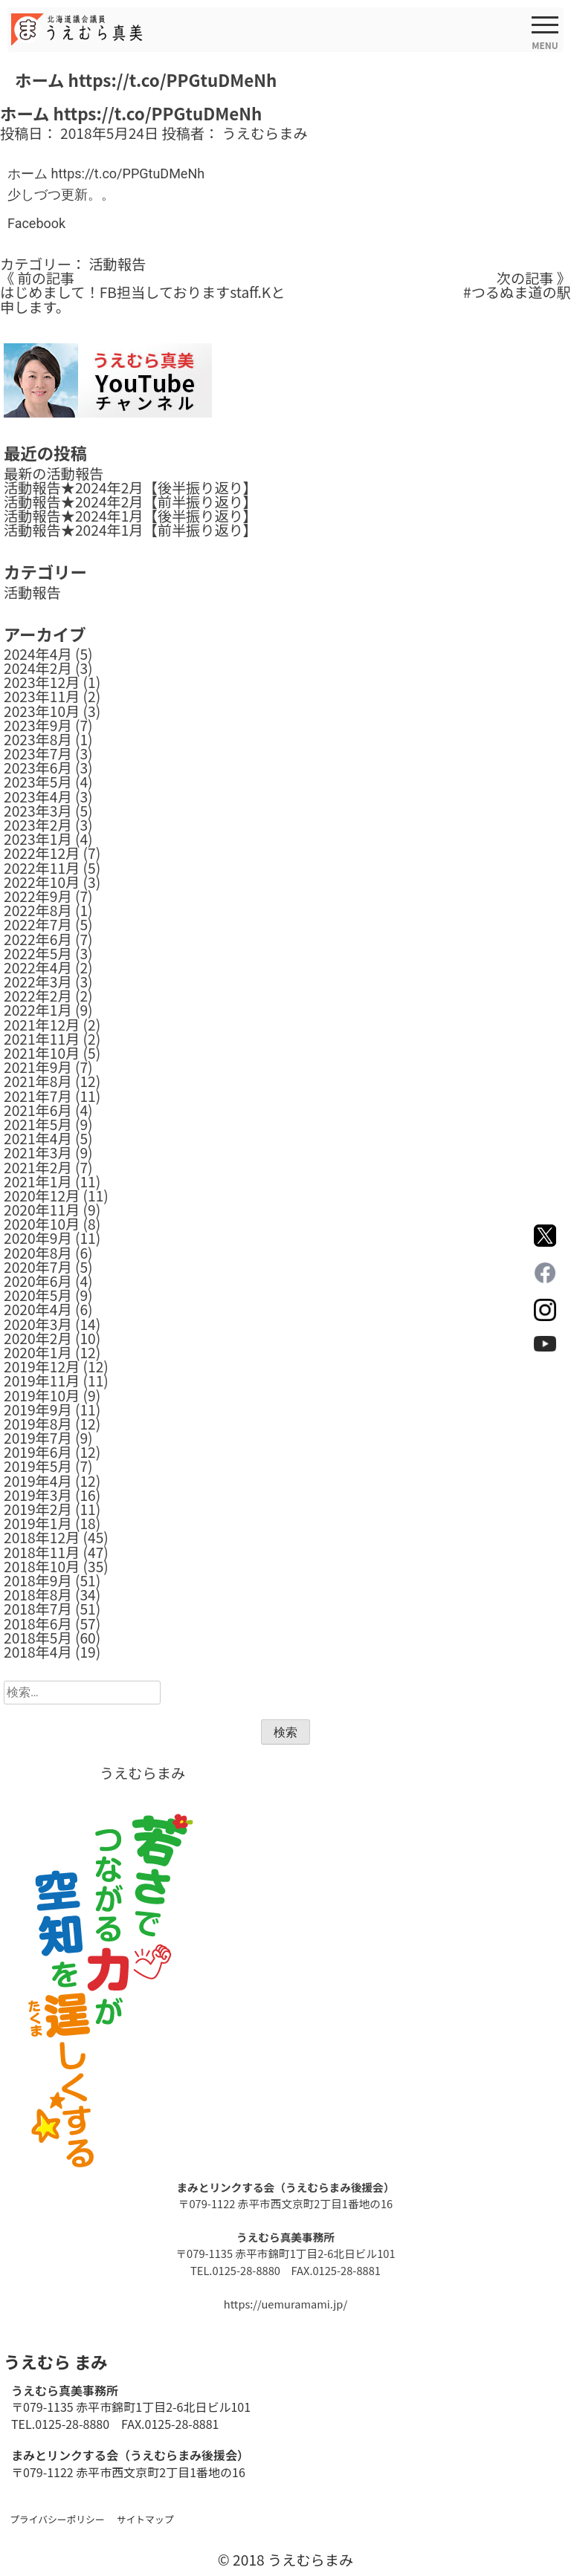 The height and width of the screenshot is (2576, 571). I want to click on 活動報告★2024年2月【前半振り返り】, so click(130, 501).